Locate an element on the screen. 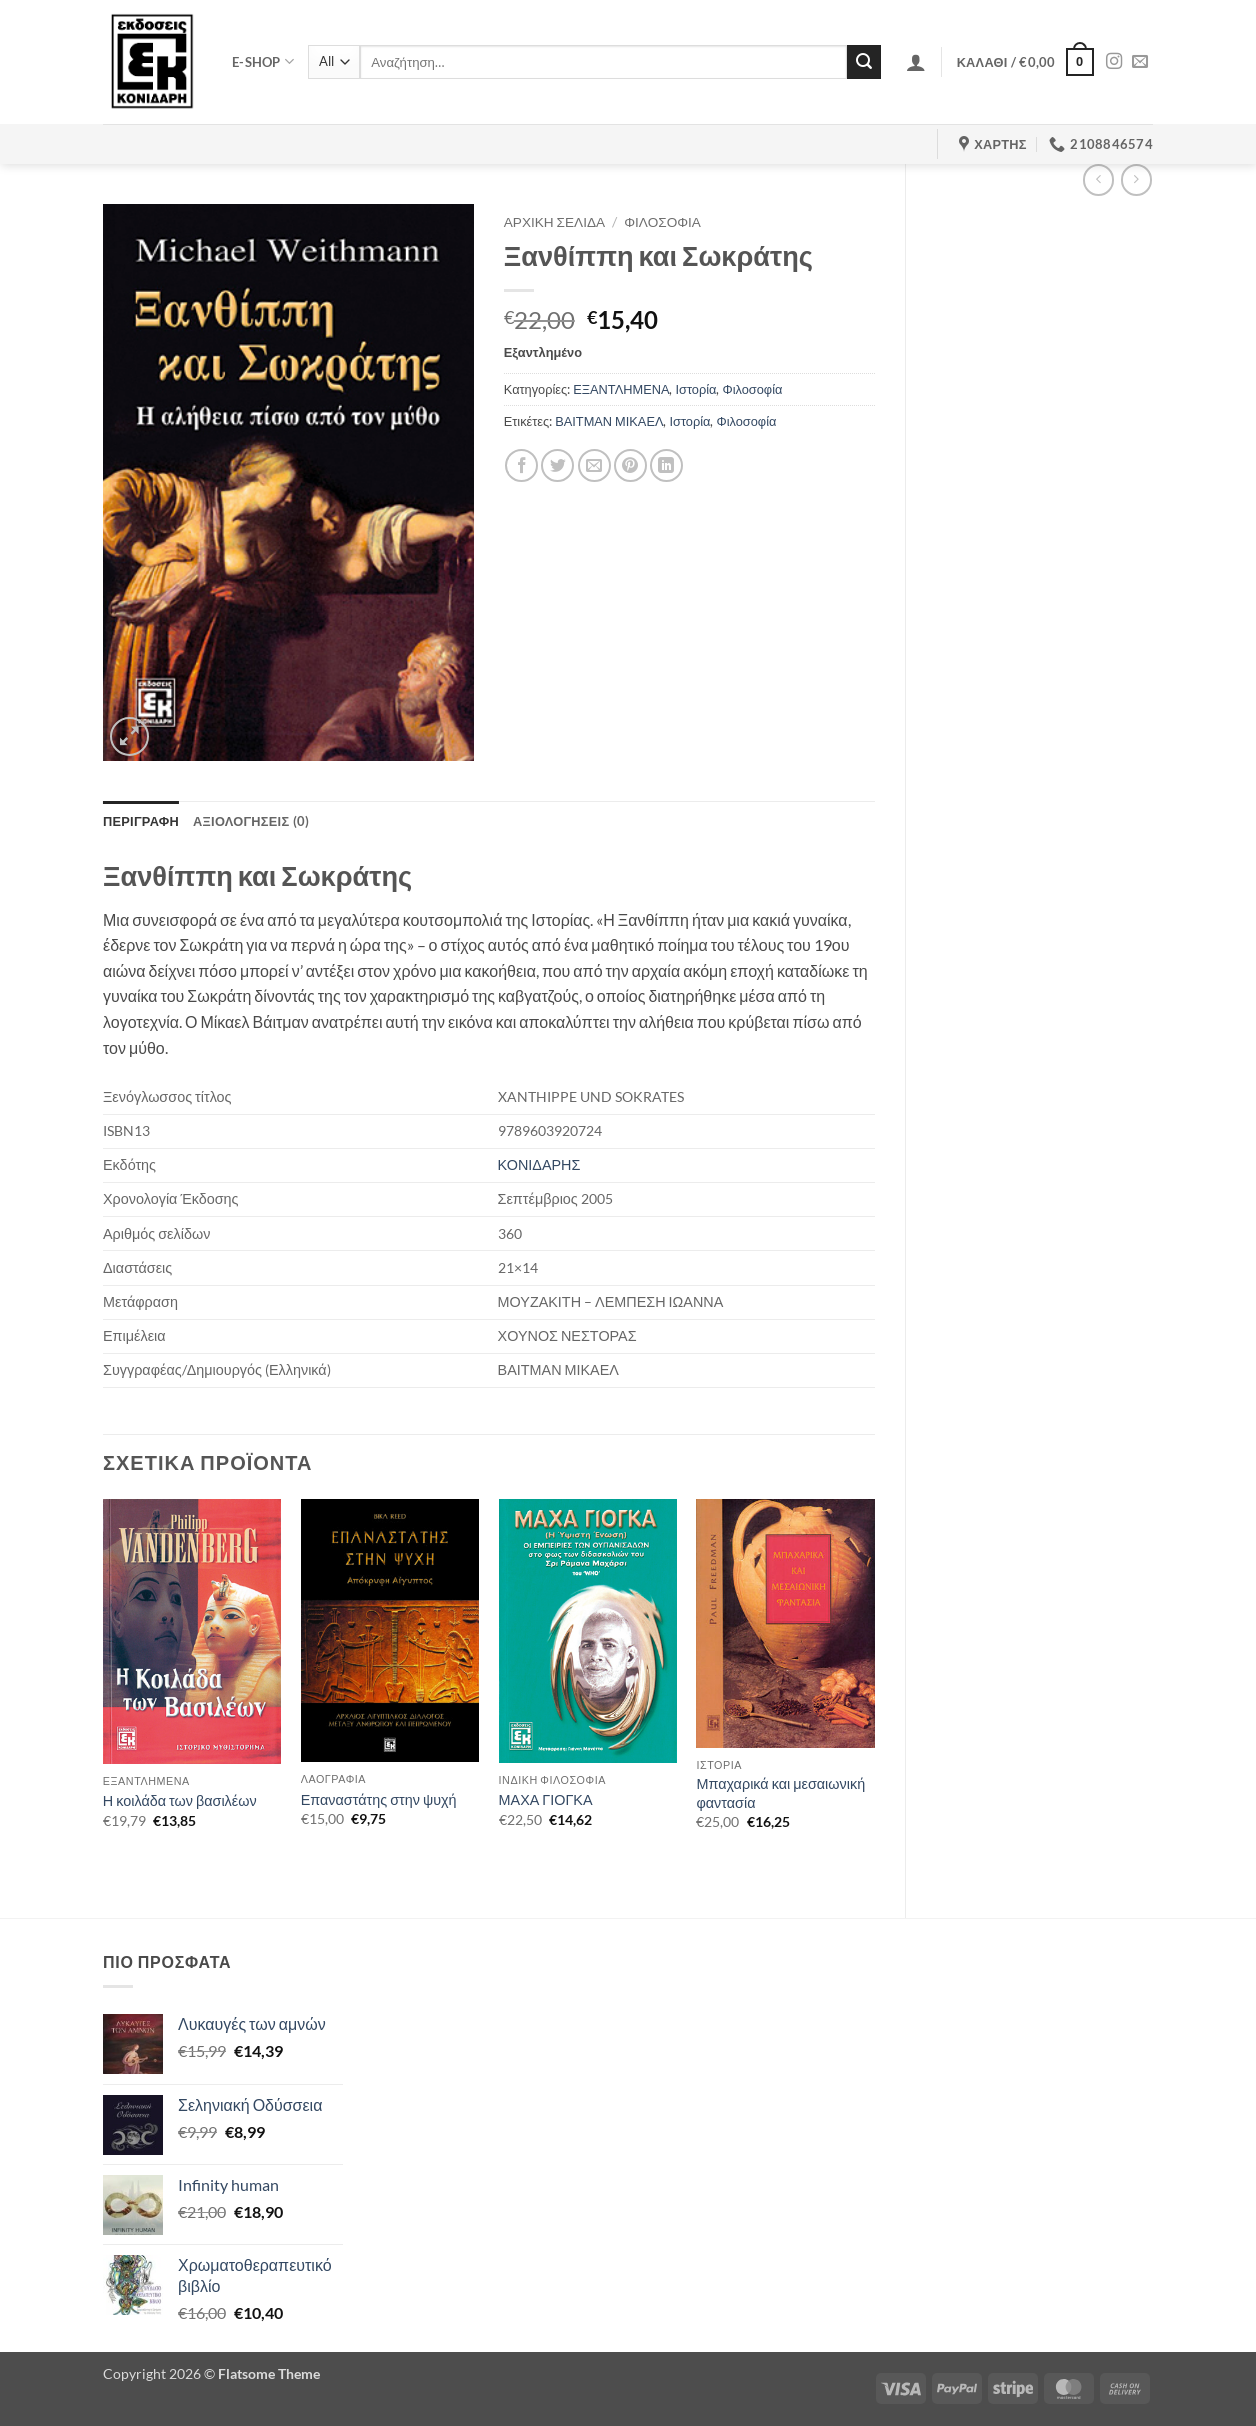  [Follow on Instagram] is located at coordinates (1114, 62).